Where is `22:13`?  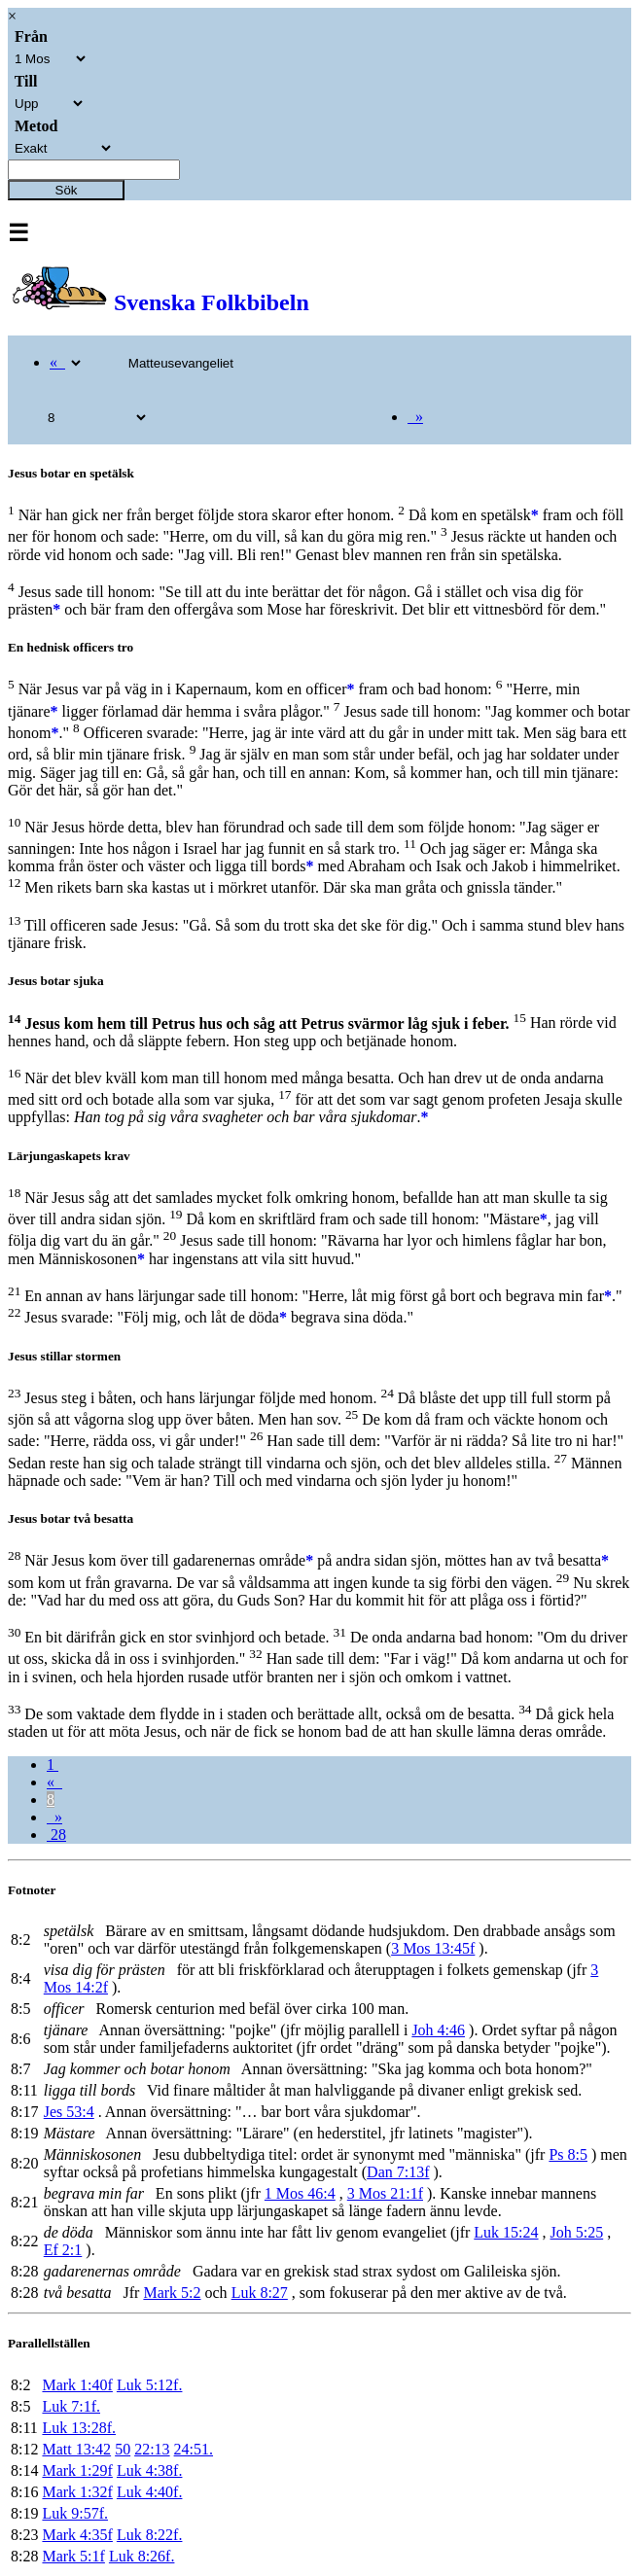
22:13 is located at coordinates (151, 2449).